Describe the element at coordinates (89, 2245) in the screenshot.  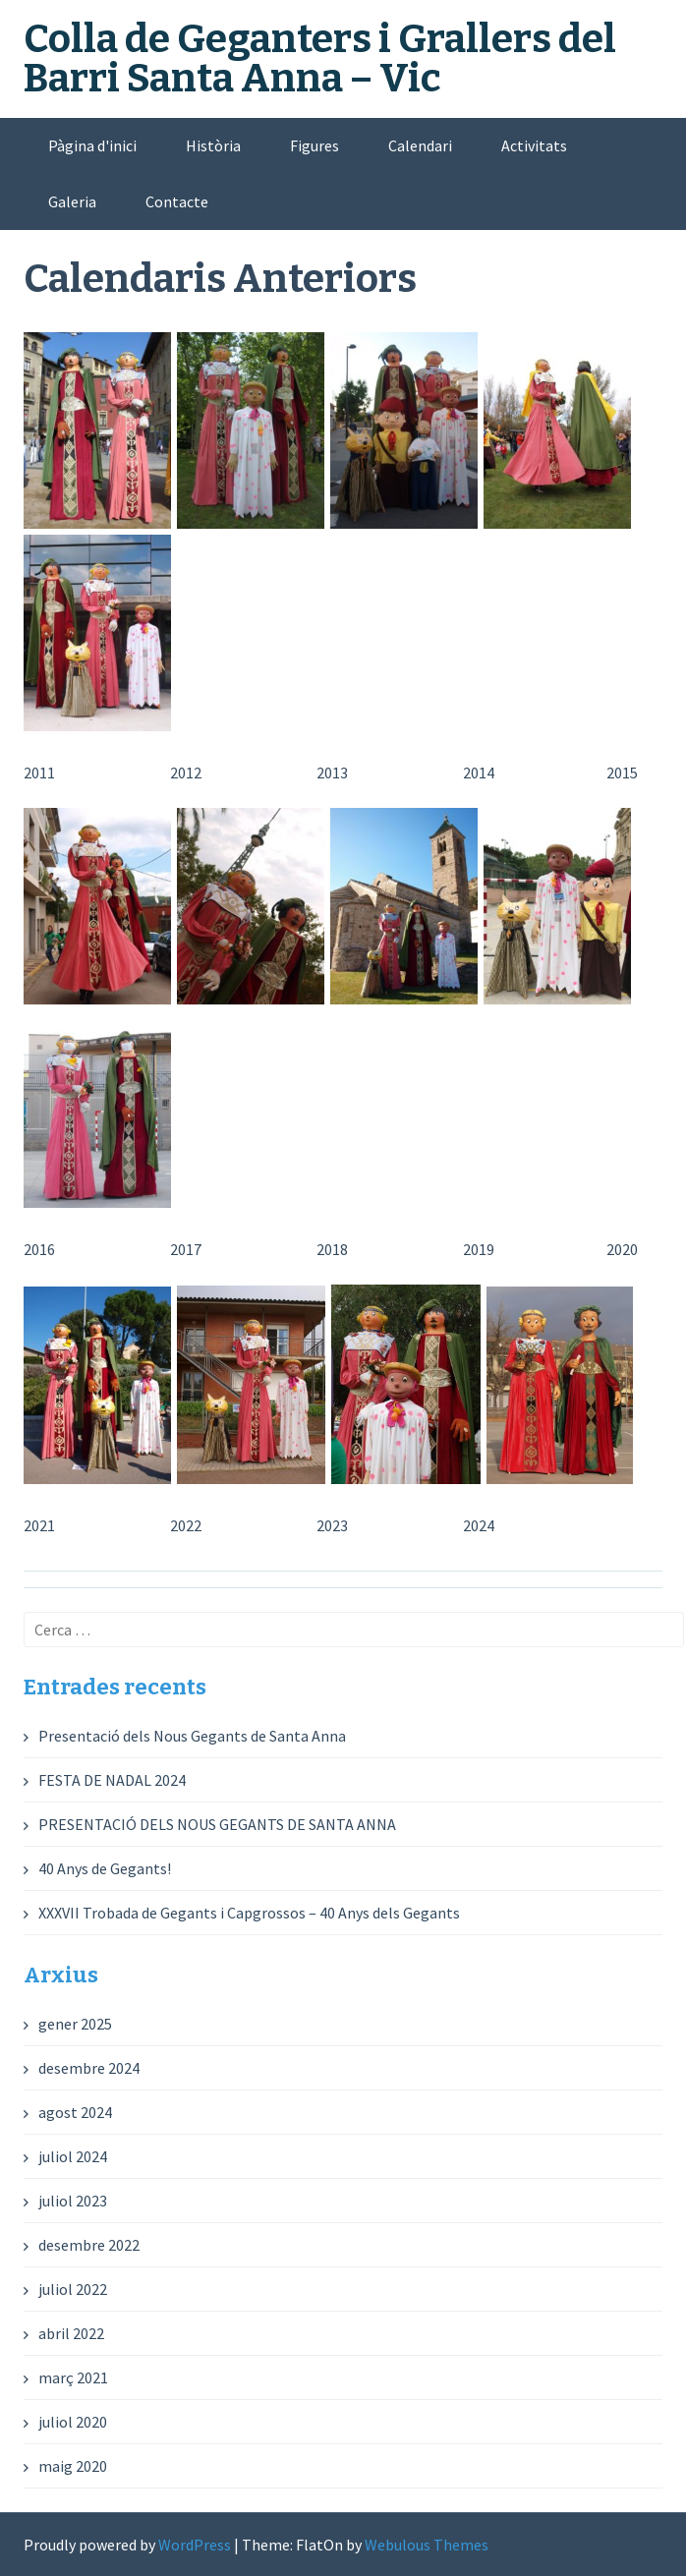
I see `desembre 2022` at that location.